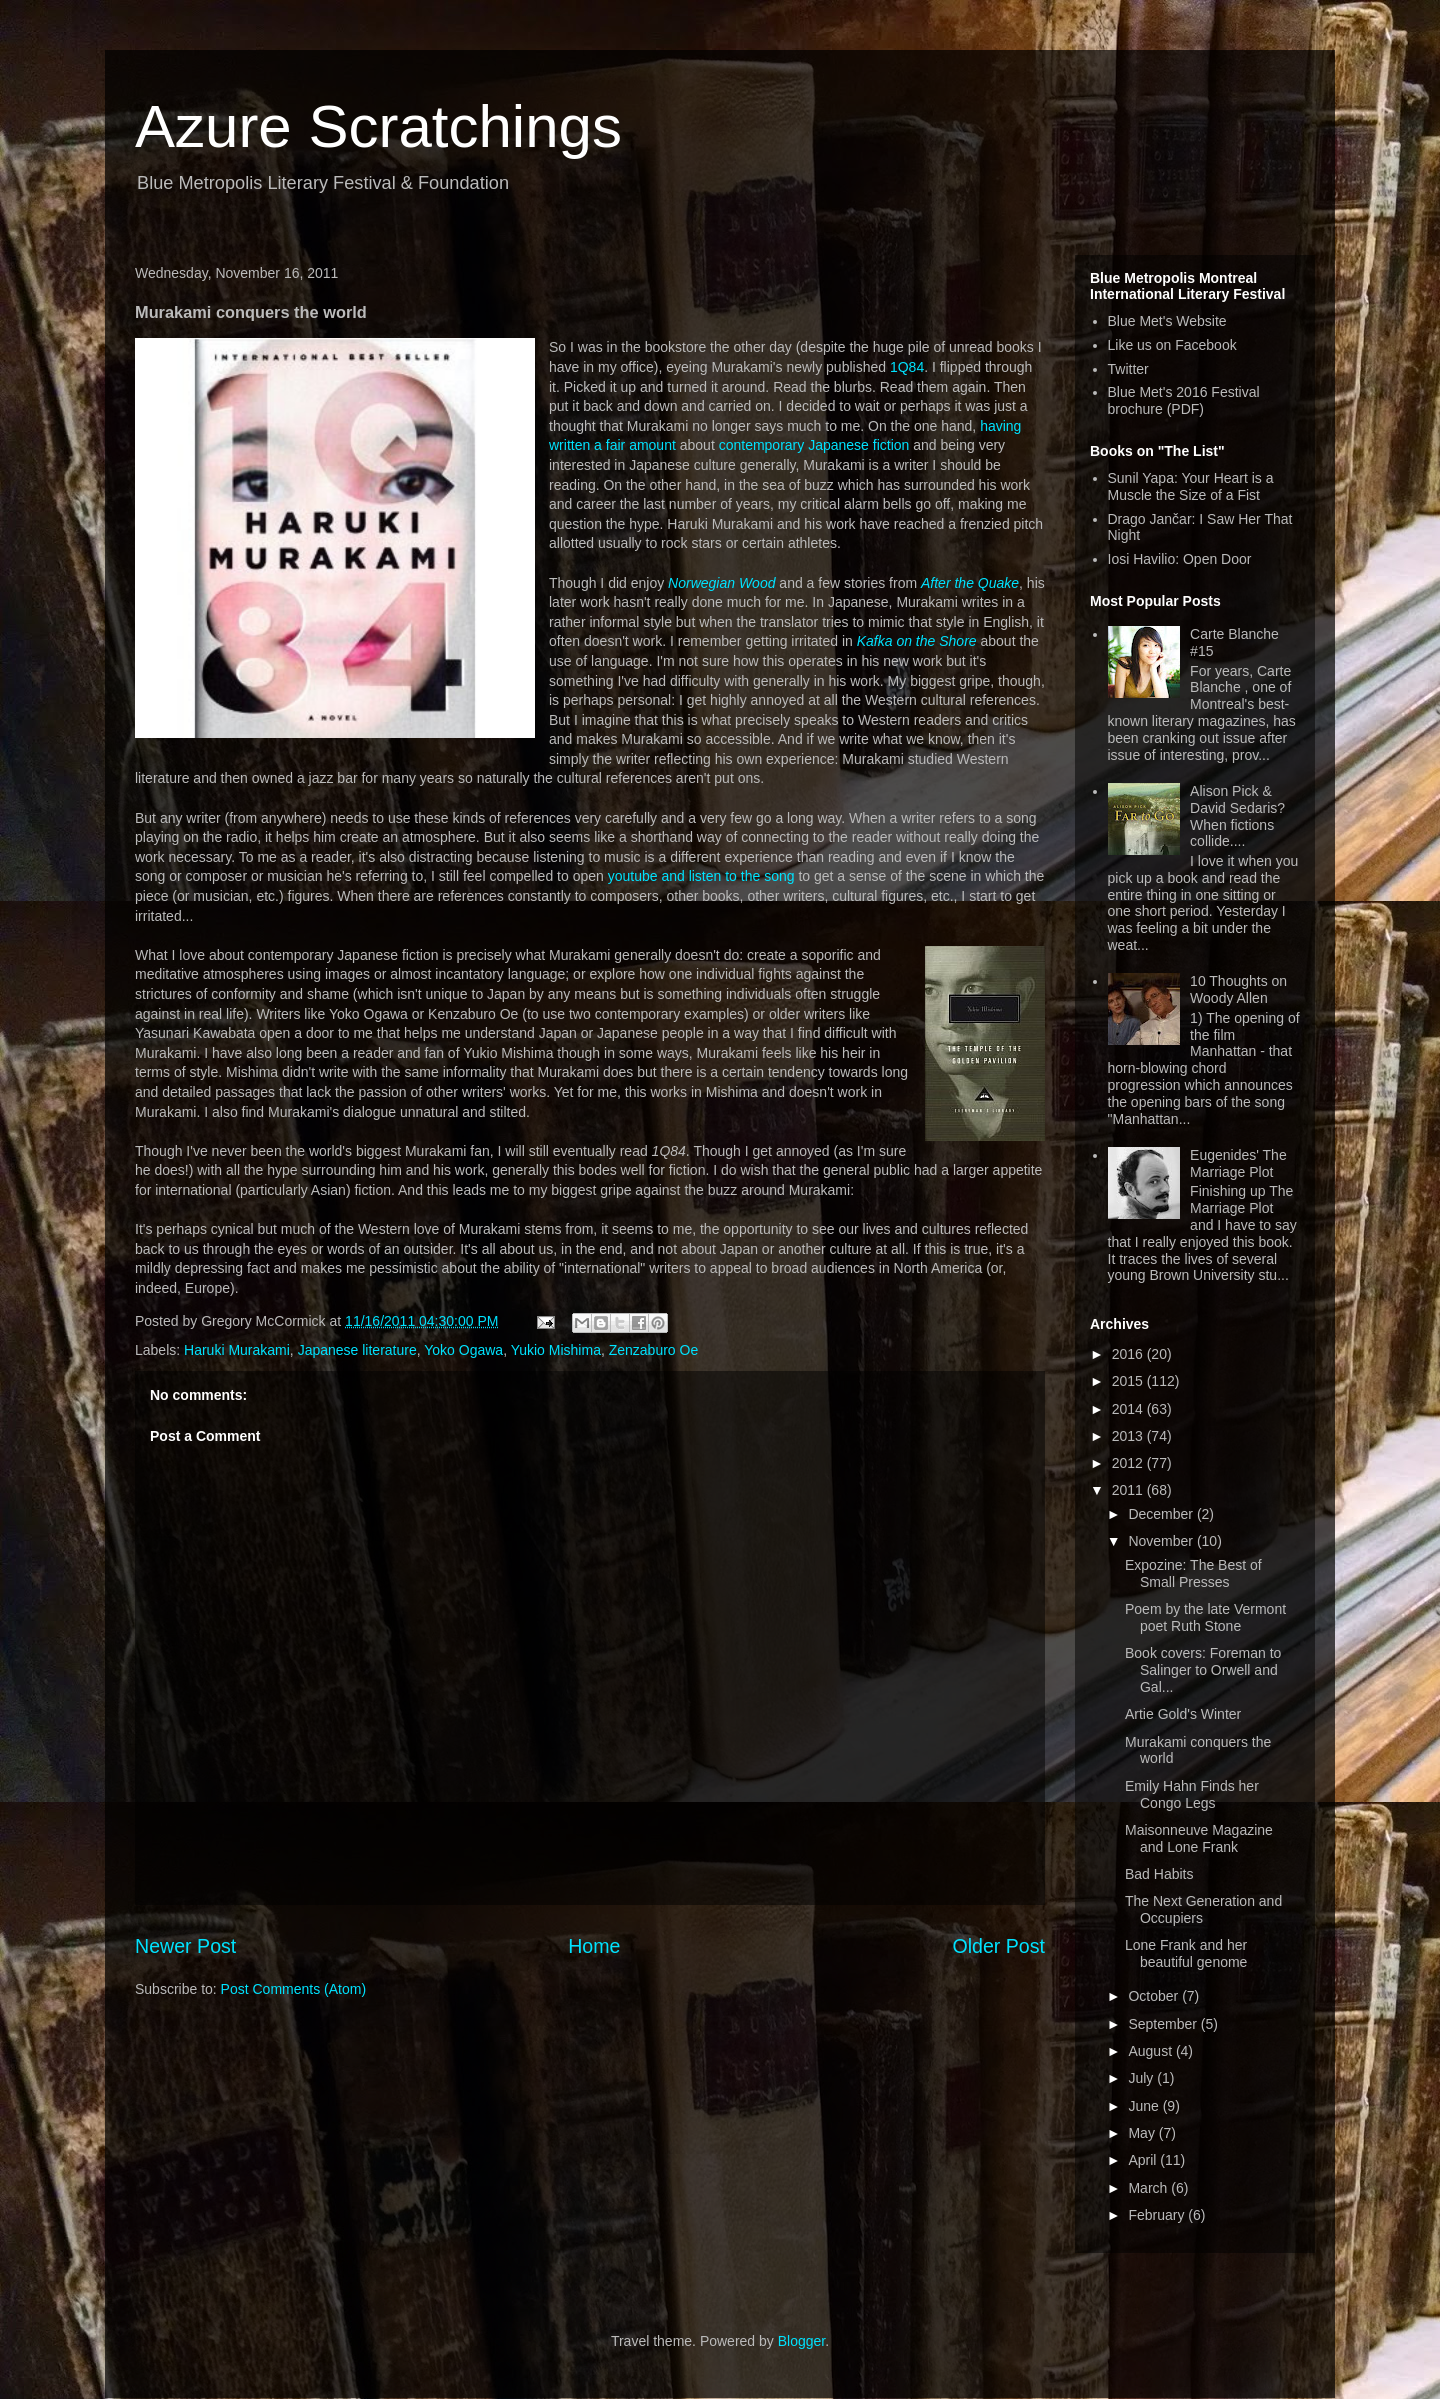 The height and width of the screenshot is (2399, 1440). What do you see at coordinates (1149, 2188) in the screenshot?
I see `March` at bounding box center [1149, 2188].